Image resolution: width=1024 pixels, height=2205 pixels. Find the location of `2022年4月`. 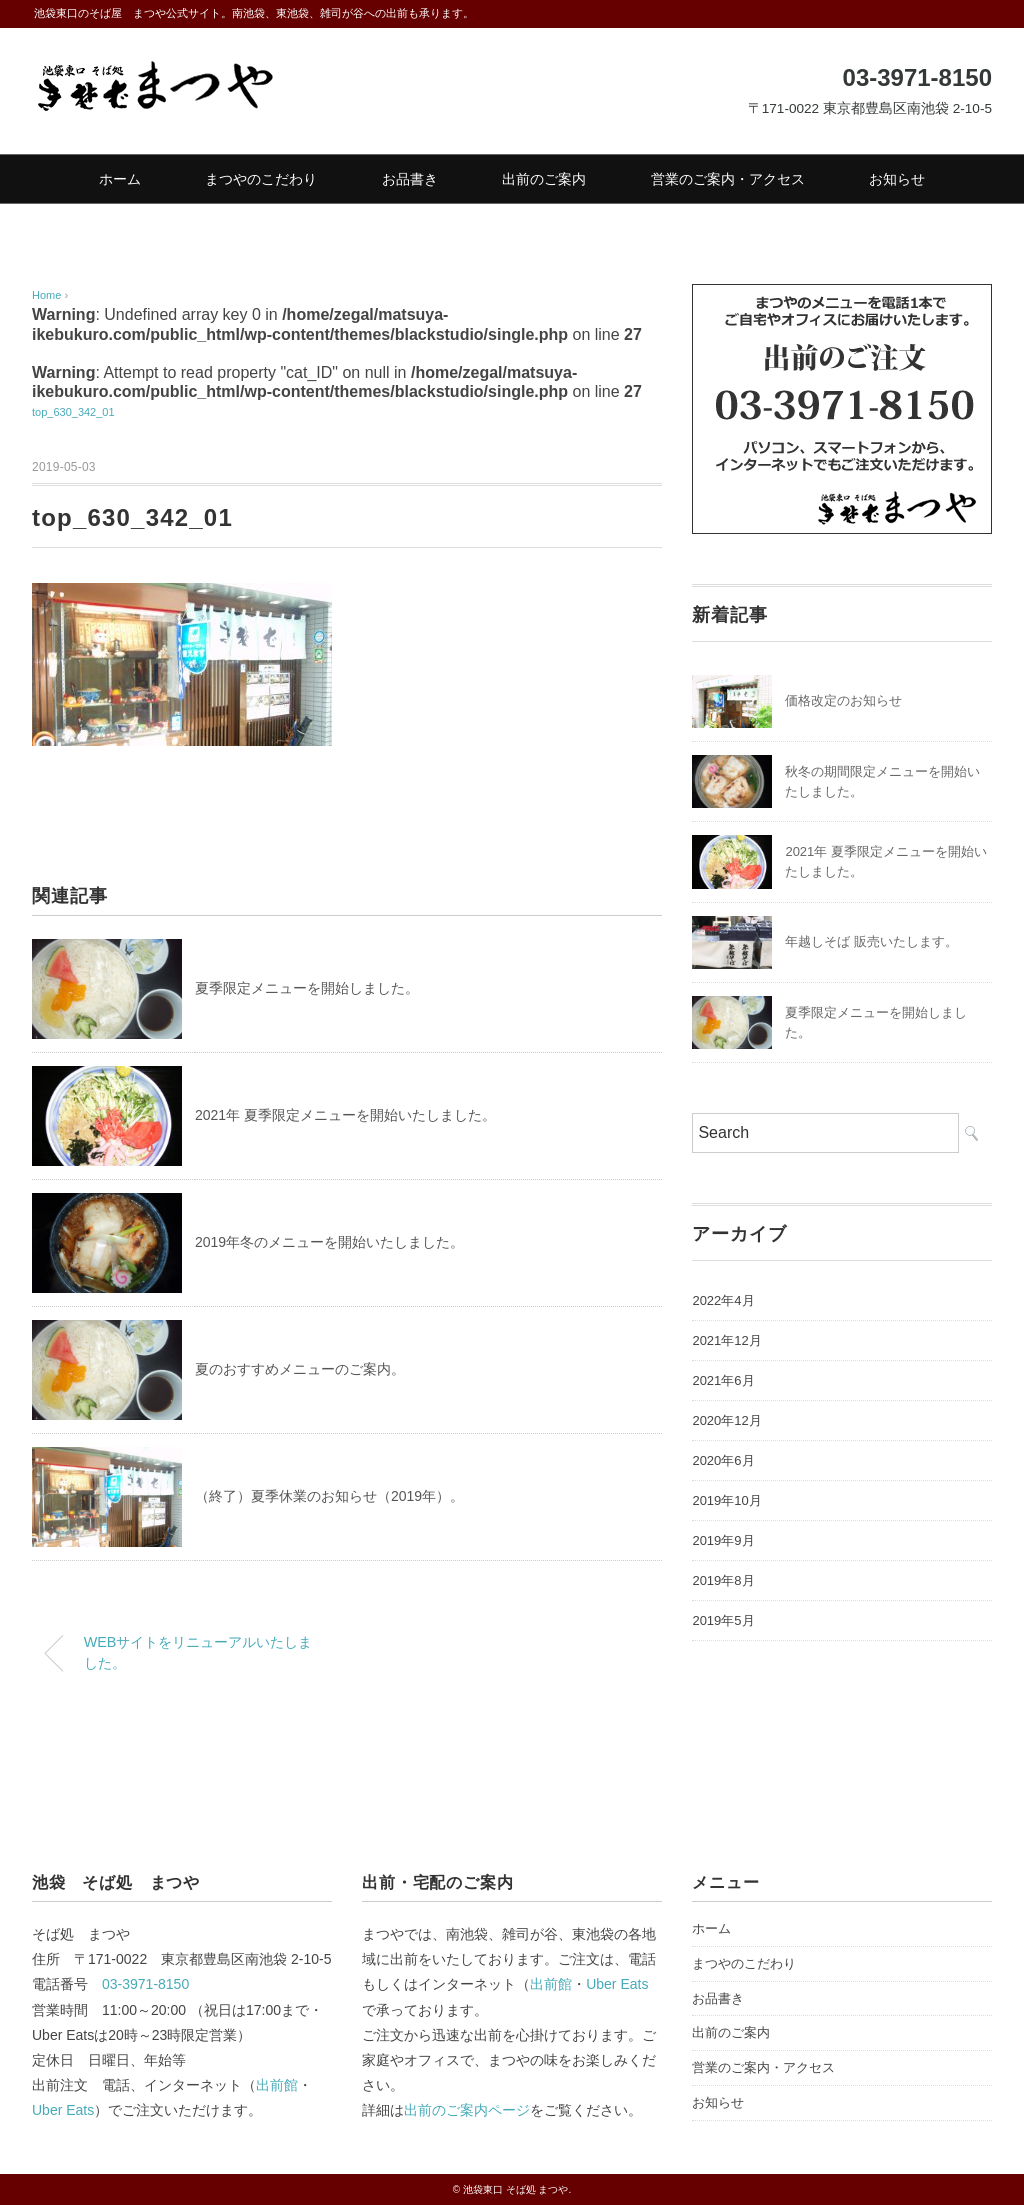

2022年4月 is located at coordinates (723, 1300).